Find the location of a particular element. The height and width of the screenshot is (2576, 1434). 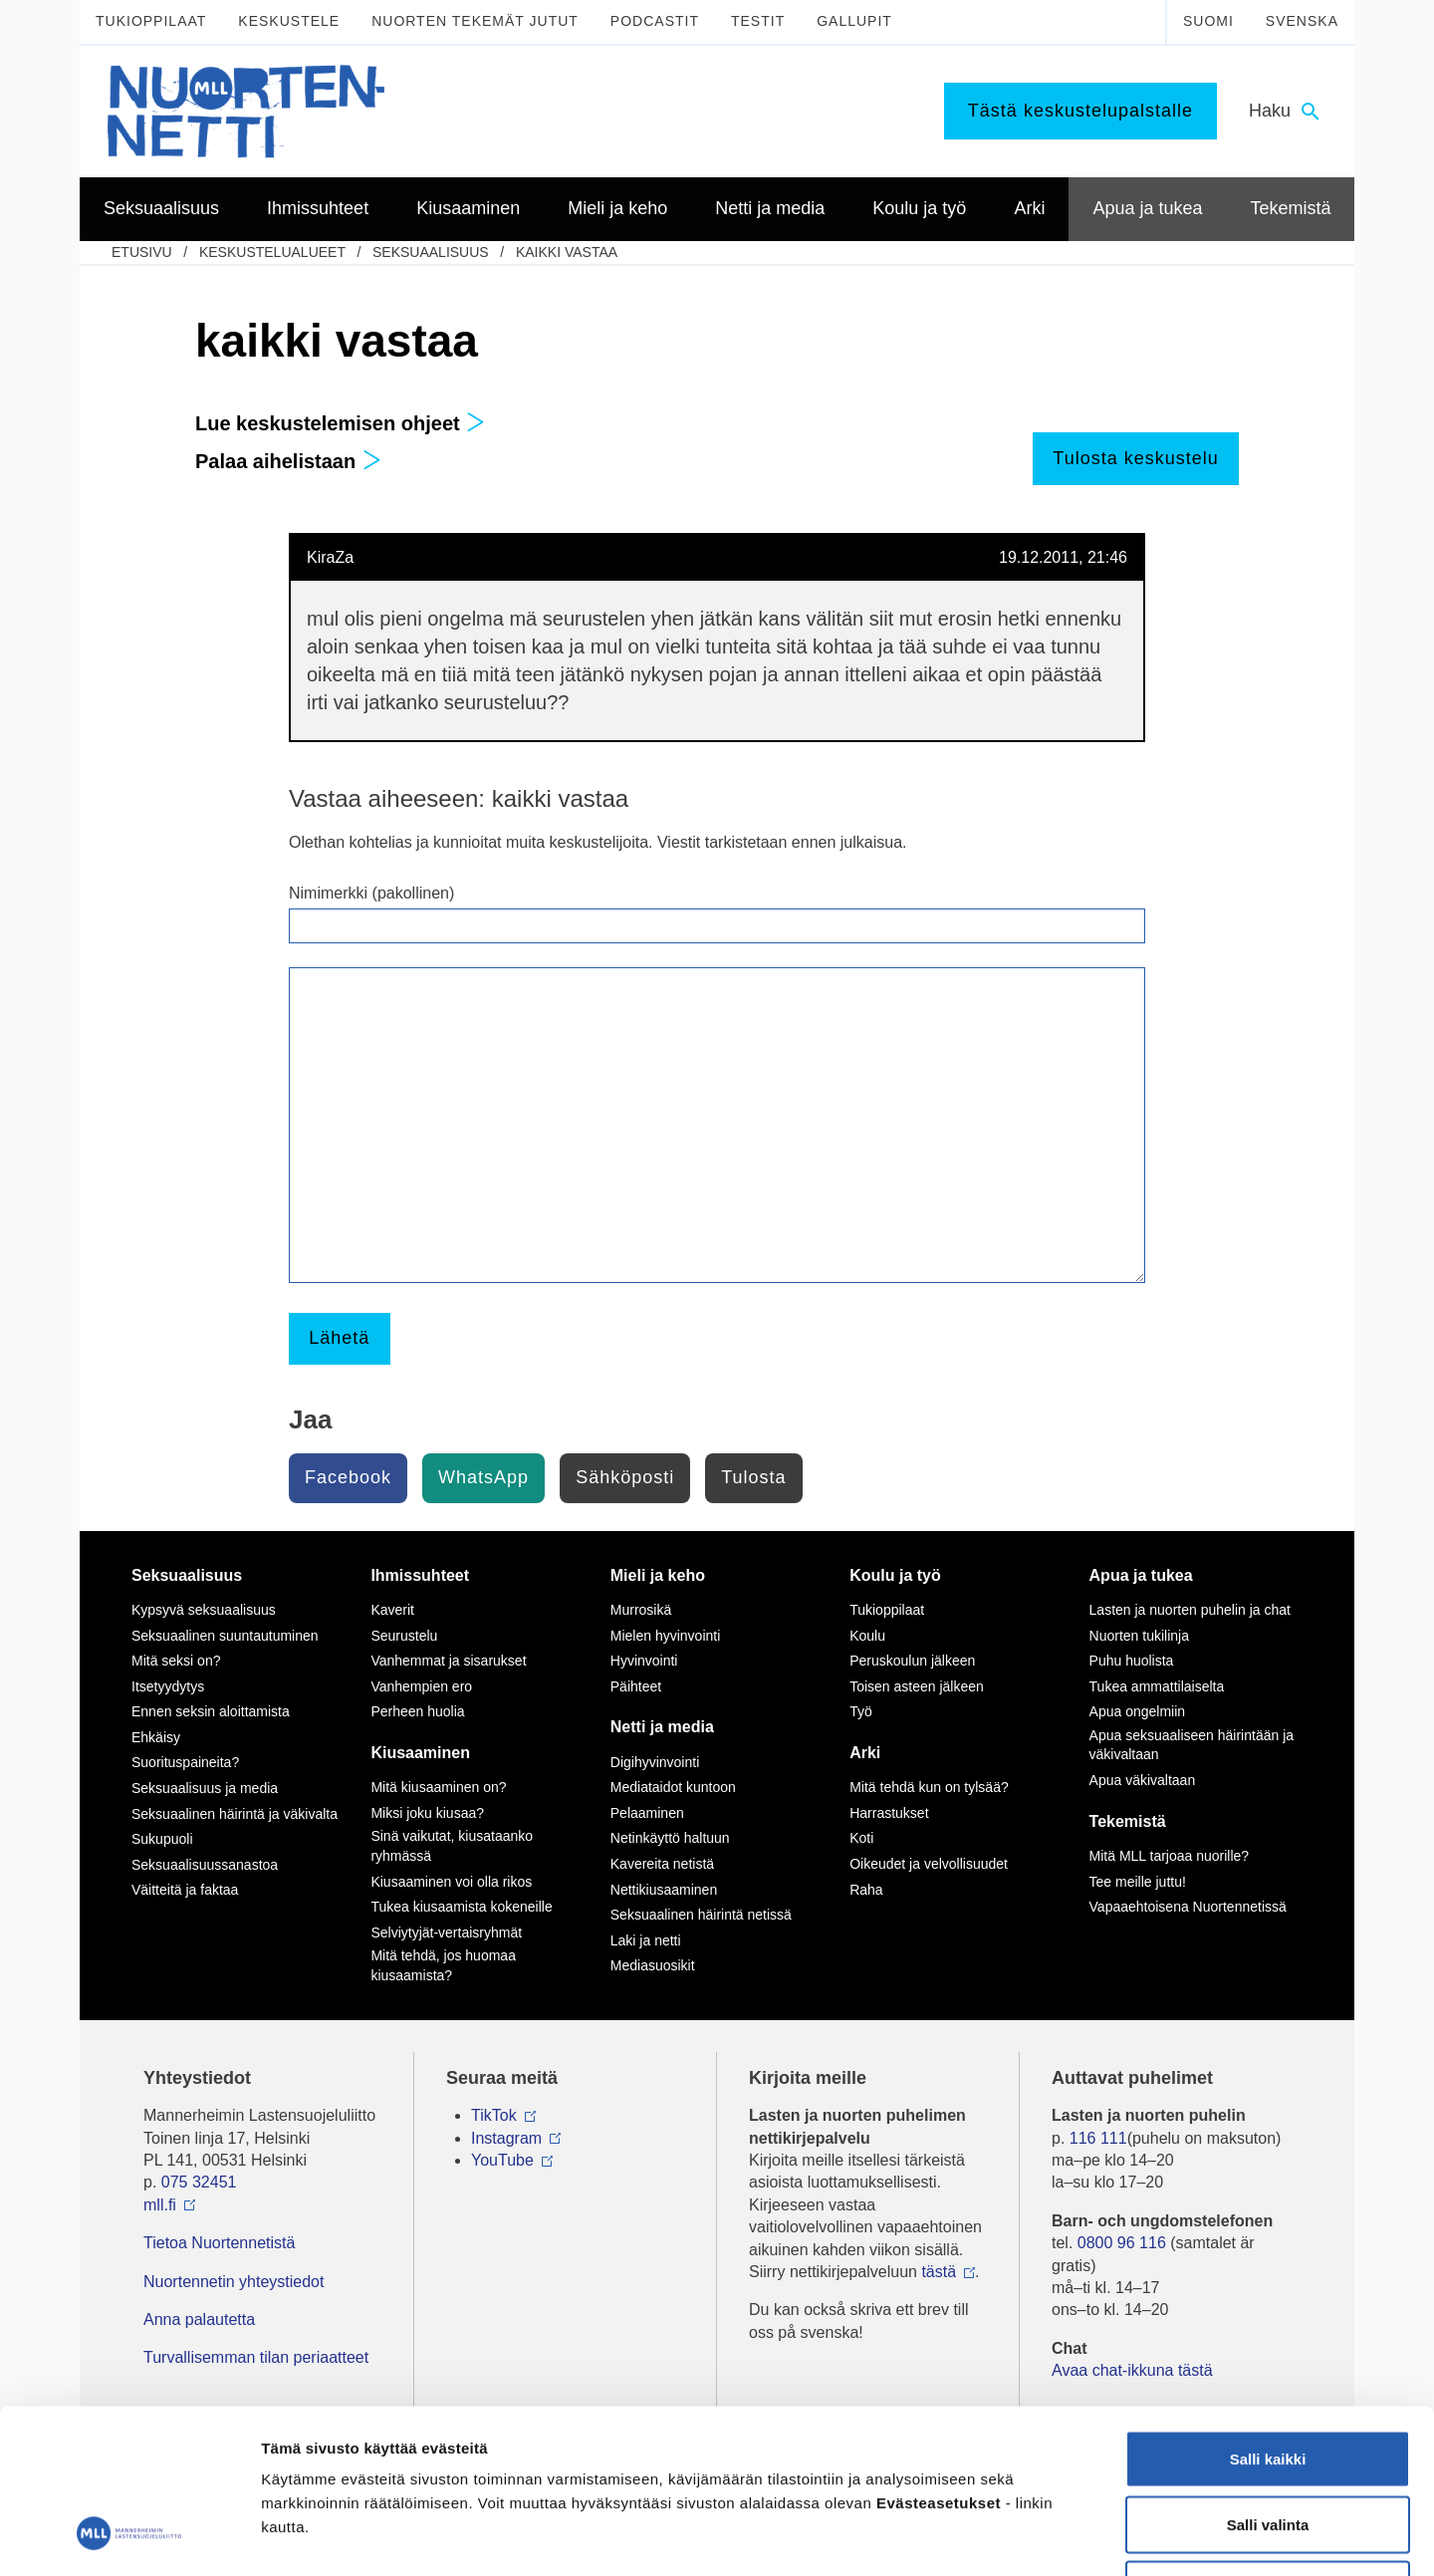

Seksuaalinen häirintä netissä is located at coordinates (701, 1915).